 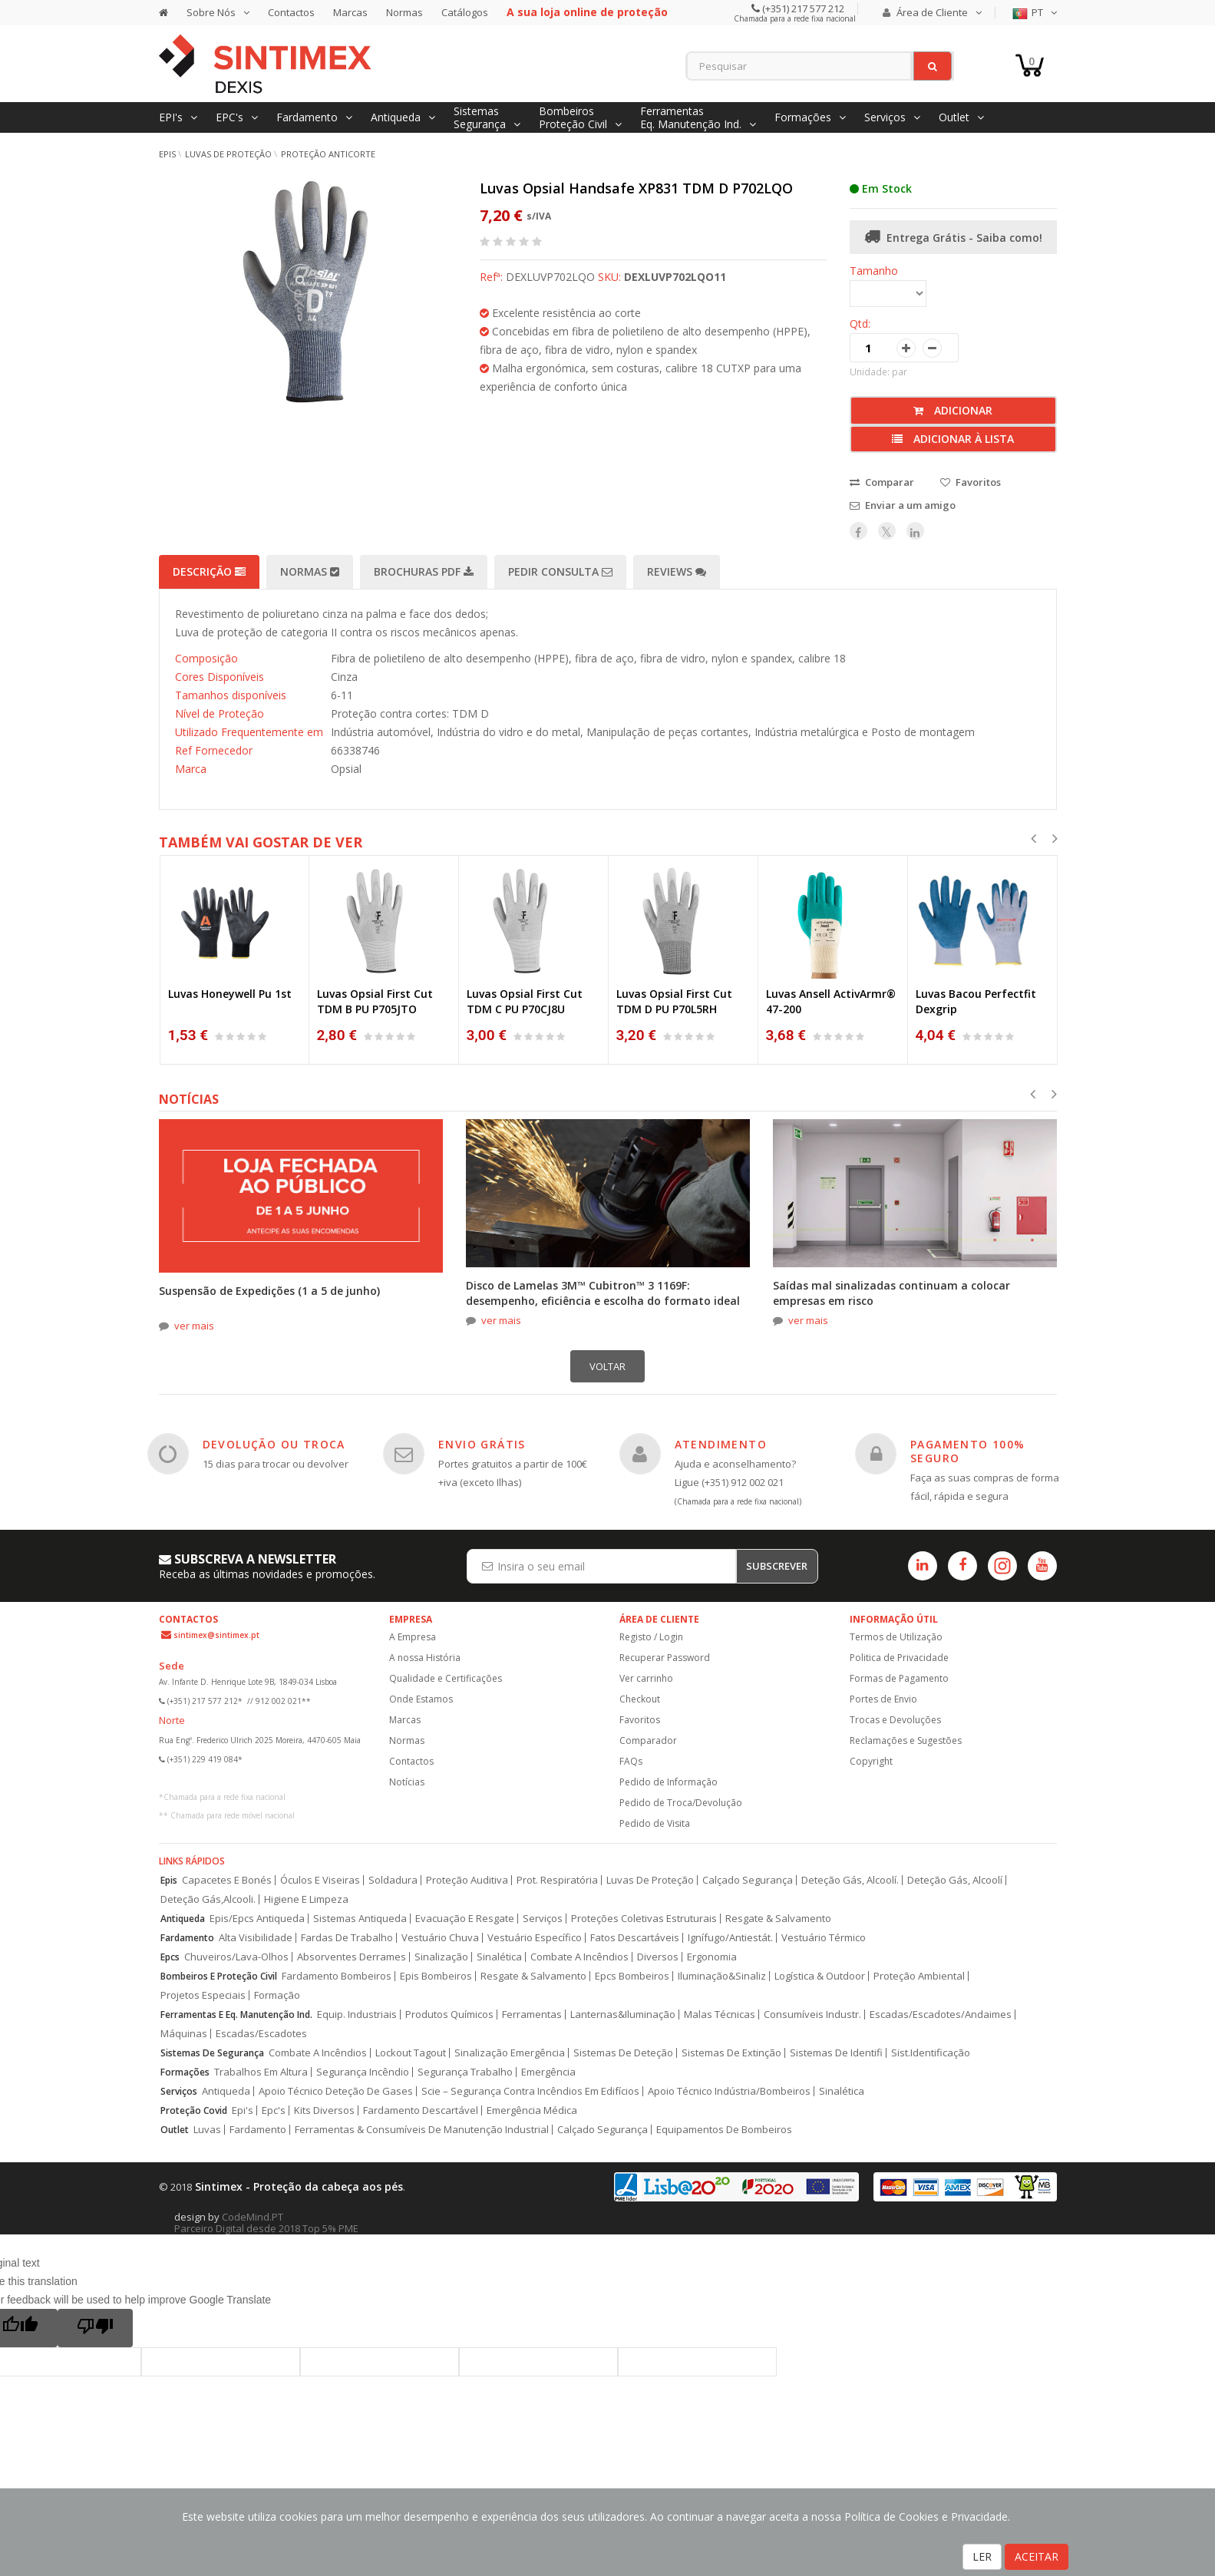 I want to click on Escadas/Escadotes, so click(x=261, y=2034).